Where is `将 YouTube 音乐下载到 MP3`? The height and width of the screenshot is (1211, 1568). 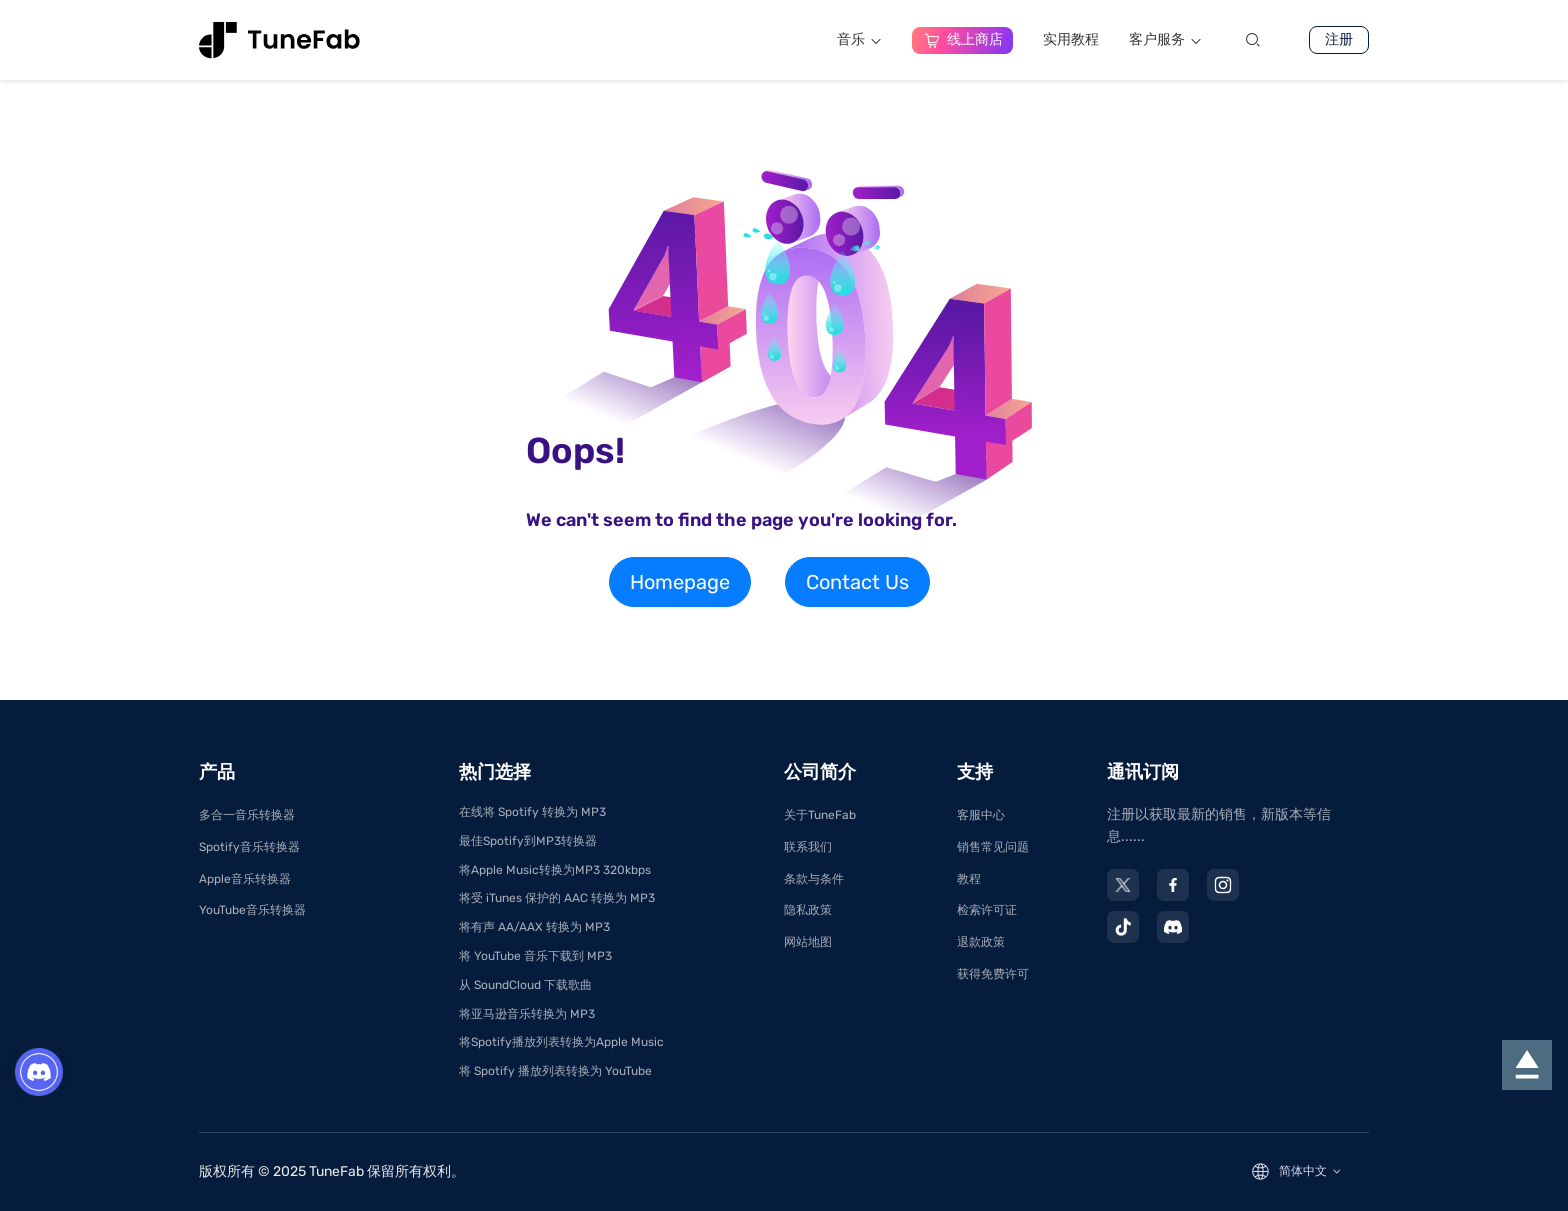 将 YouTube 音乐下载到 MP3 is located at coordinates (535, 956).